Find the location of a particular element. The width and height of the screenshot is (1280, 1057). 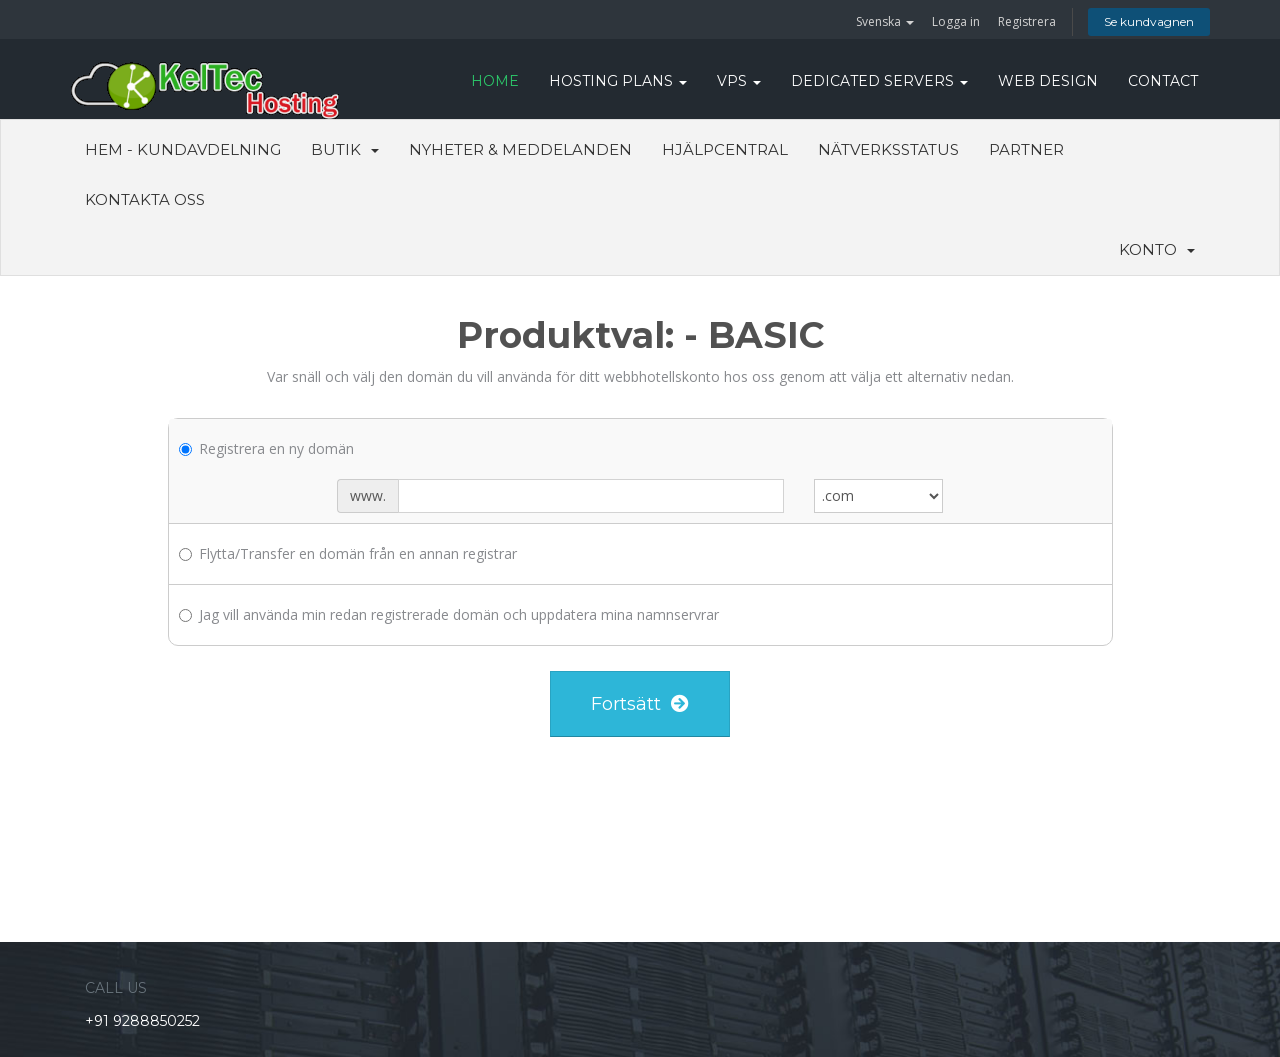

WEB DESIGN is located at coordinates (1048, 81).